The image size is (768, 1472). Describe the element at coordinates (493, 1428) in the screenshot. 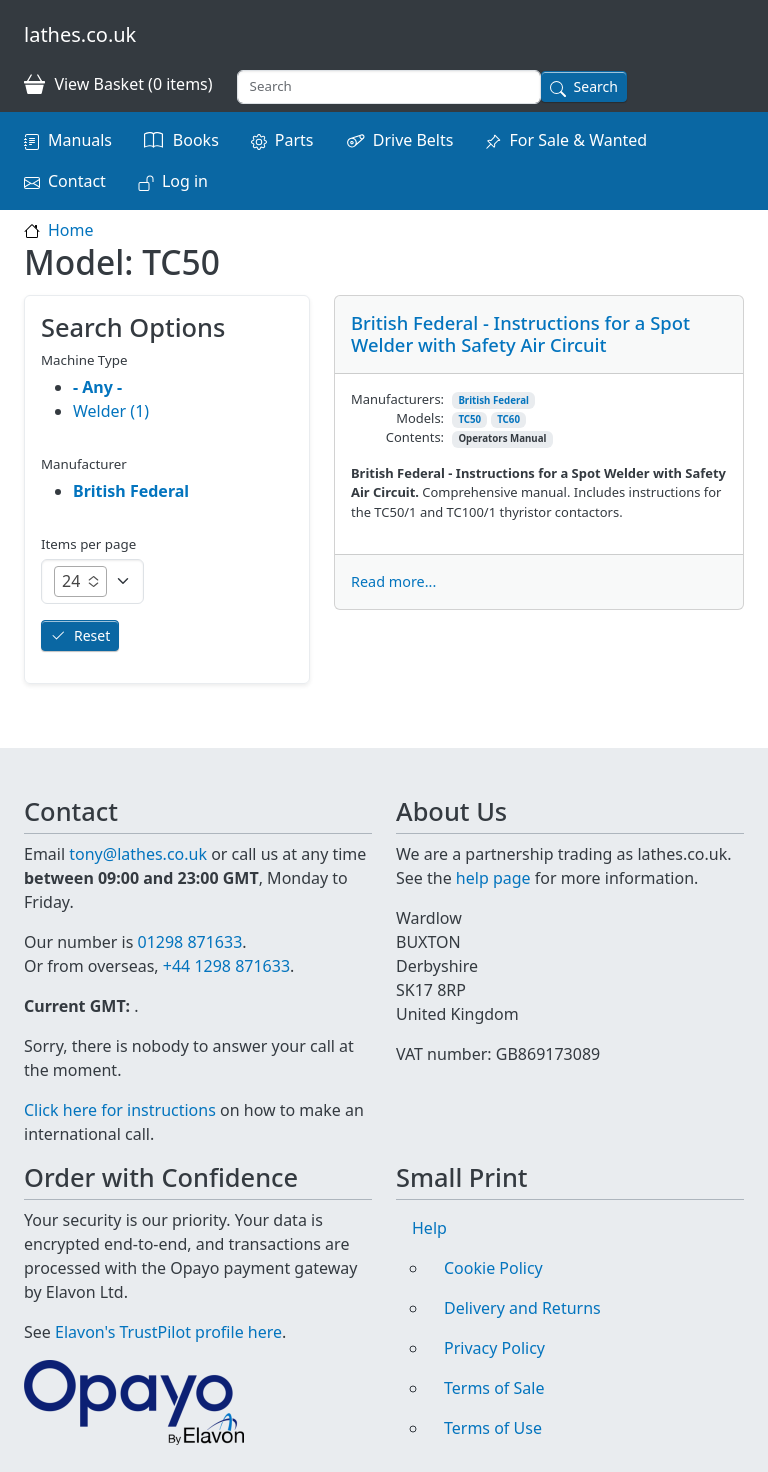

I see `Terms of Use` at that location.